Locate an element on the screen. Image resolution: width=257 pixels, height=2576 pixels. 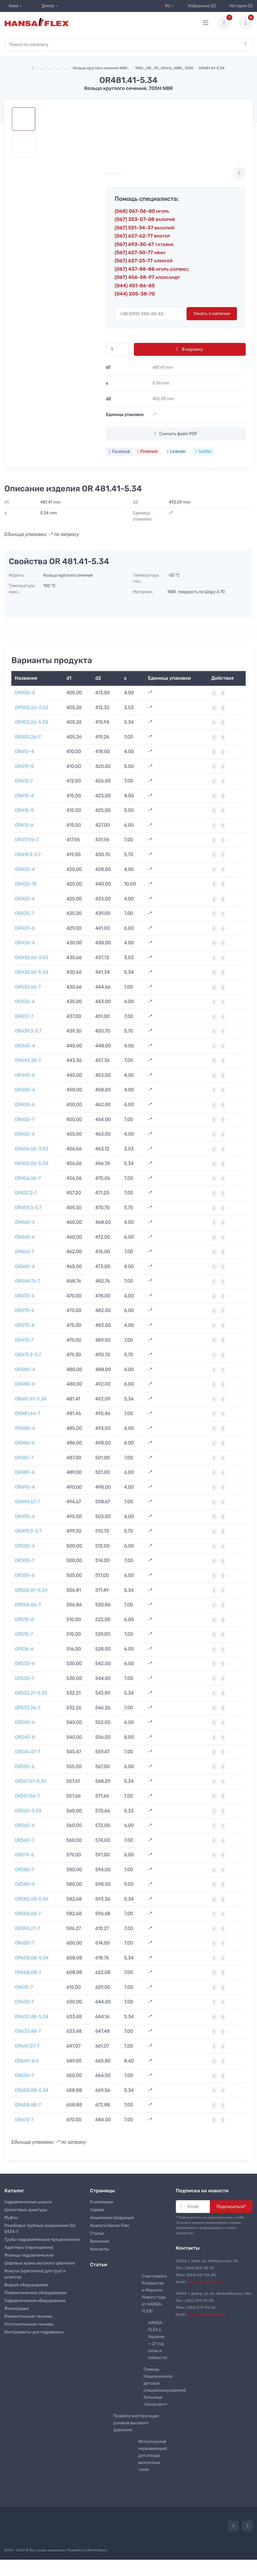
Акционная продукция is located at coordinates (112, 2217).